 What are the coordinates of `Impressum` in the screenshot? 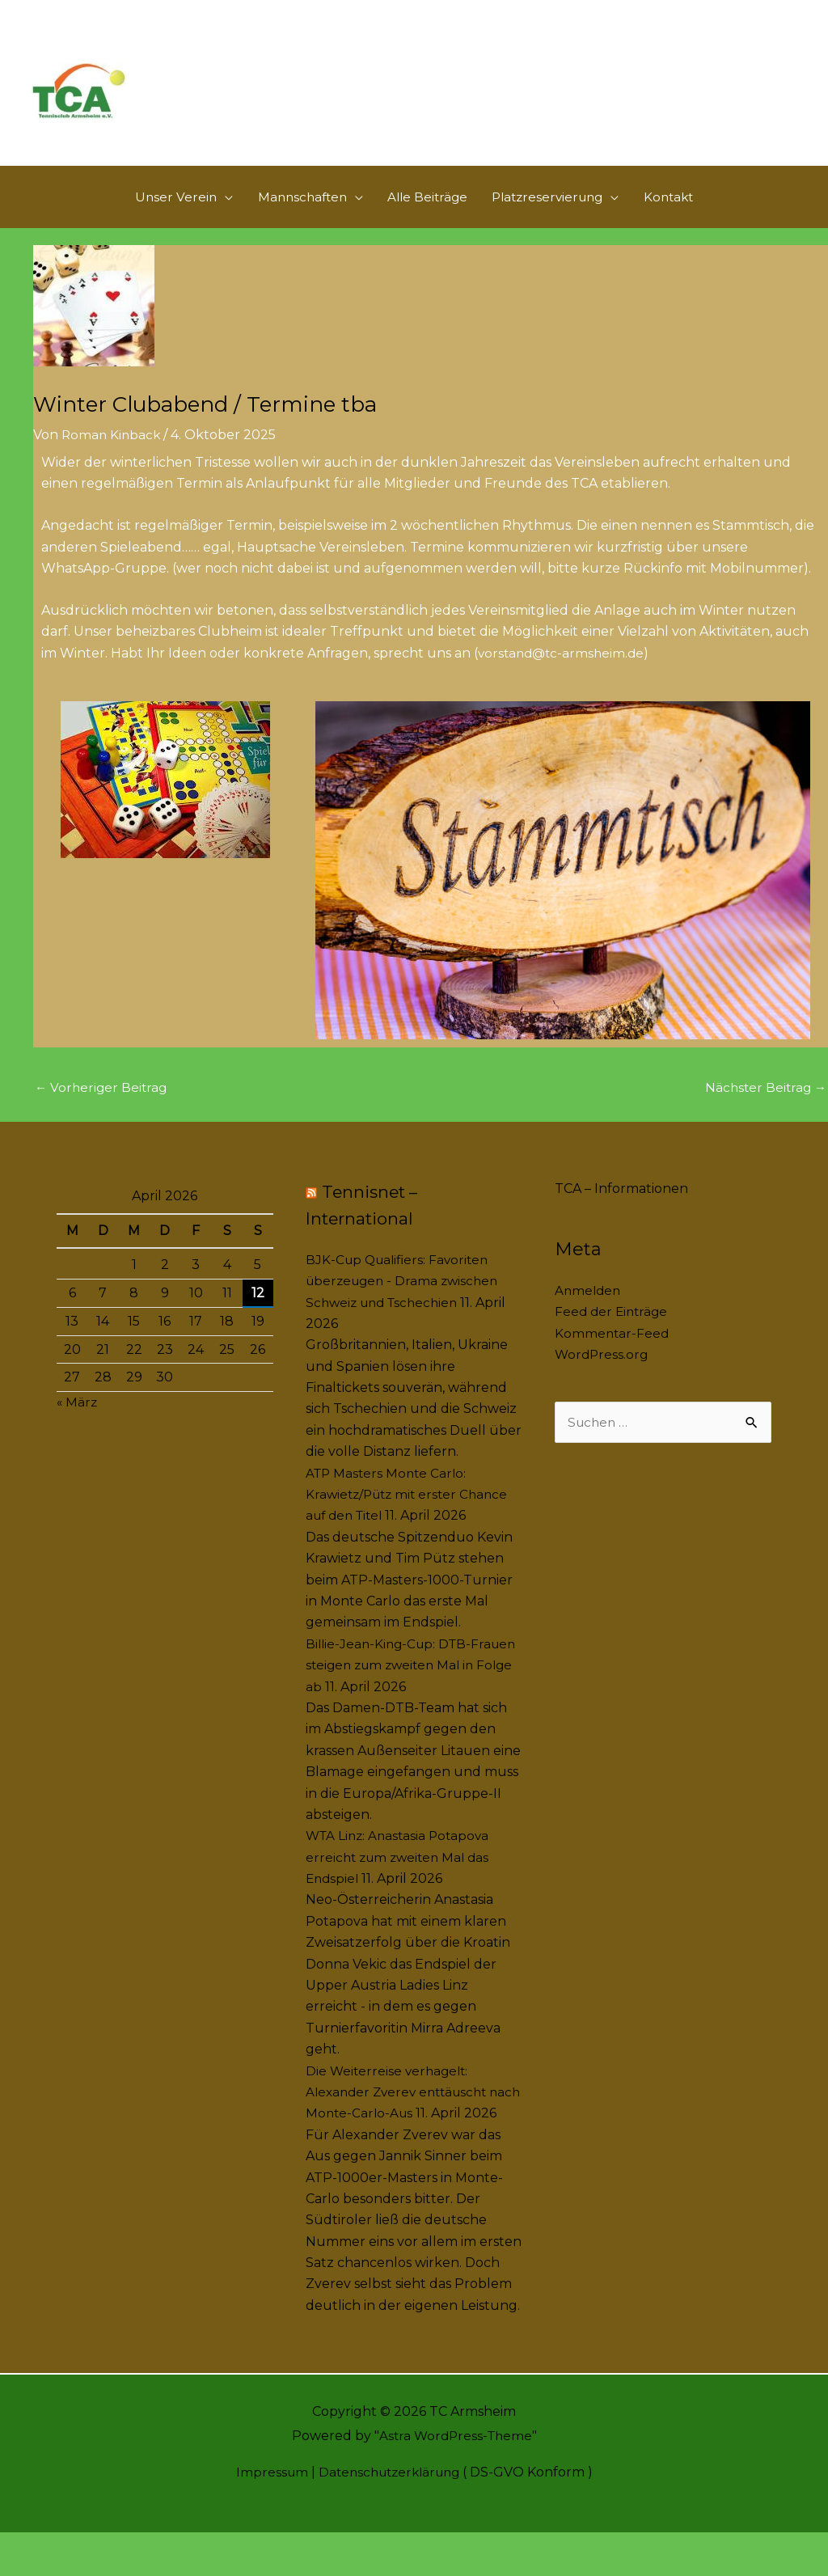 It's located at (266, 2515).